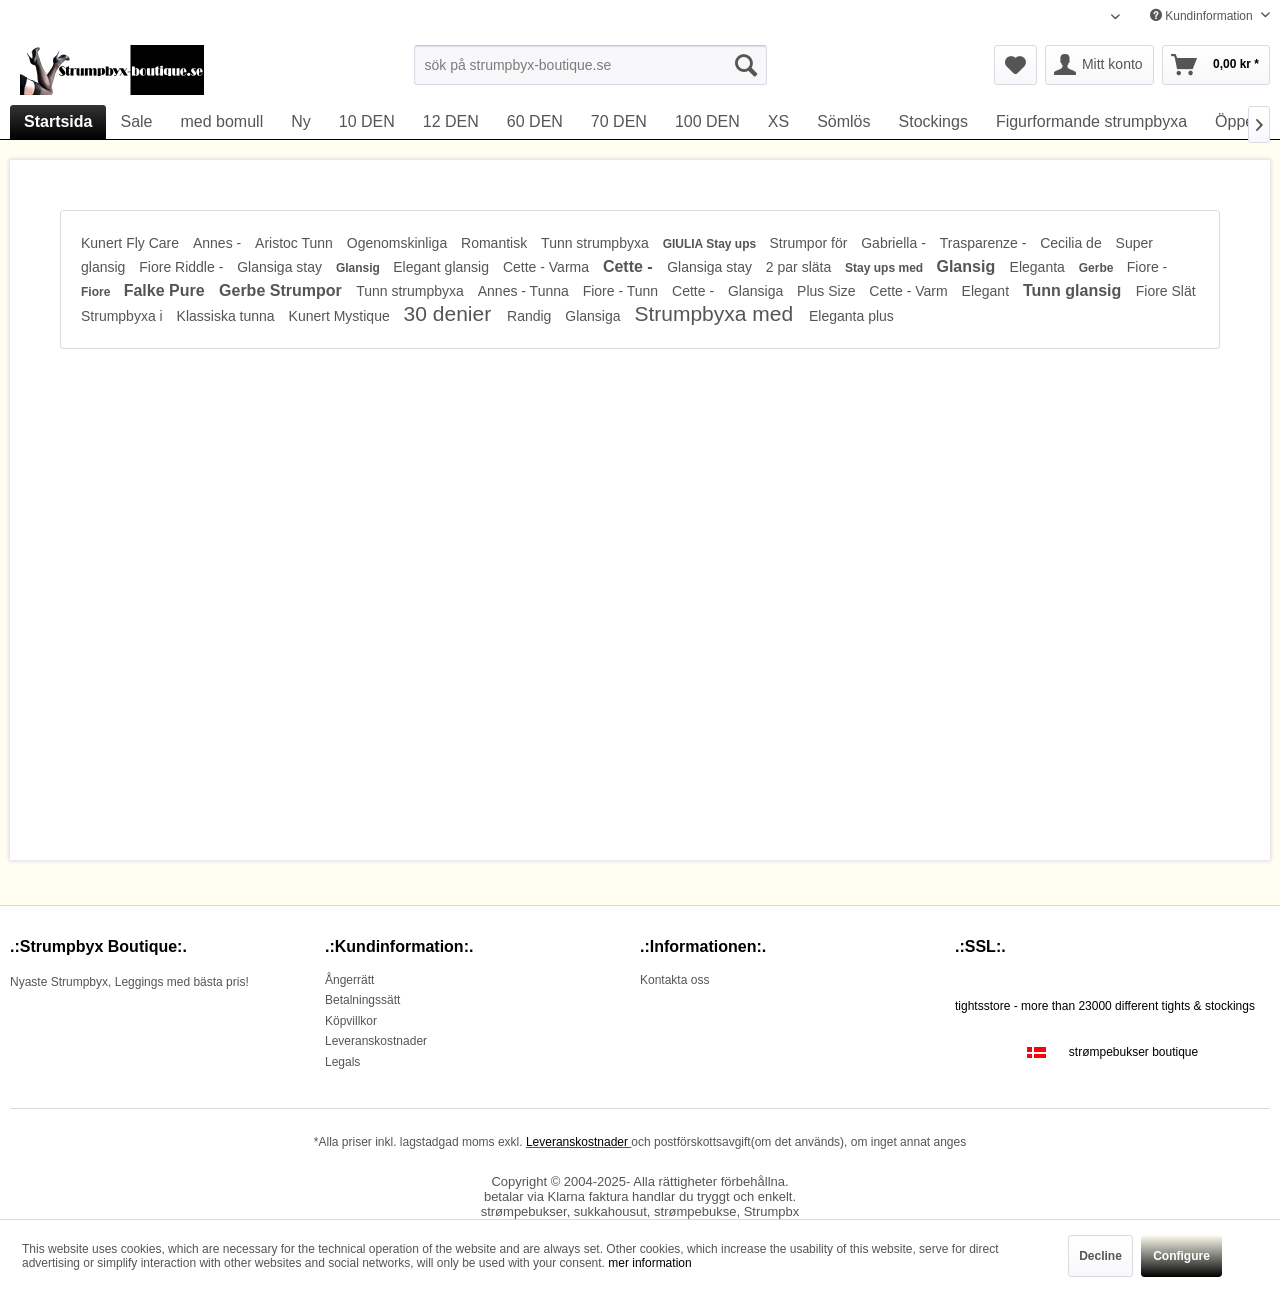 The width and height of the screenshot is (1280, 1292). What do you see at coordinates (183, 267) in the screenshot?
I see `Fiore Riddle -` at bounding box center [183, 267].